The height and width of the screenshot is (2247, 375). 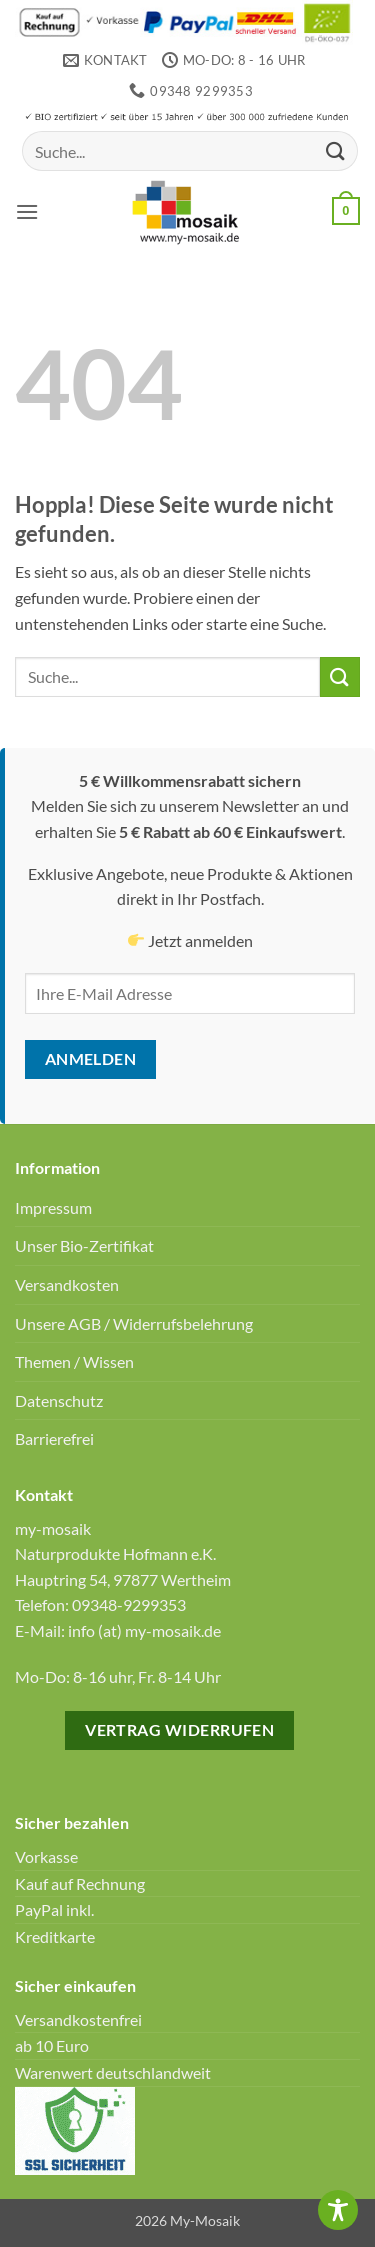 What do you see at coordinates (54, 1438) in the screenshot?
I see `Barrierefrei` at bounding box center [54, 1438].